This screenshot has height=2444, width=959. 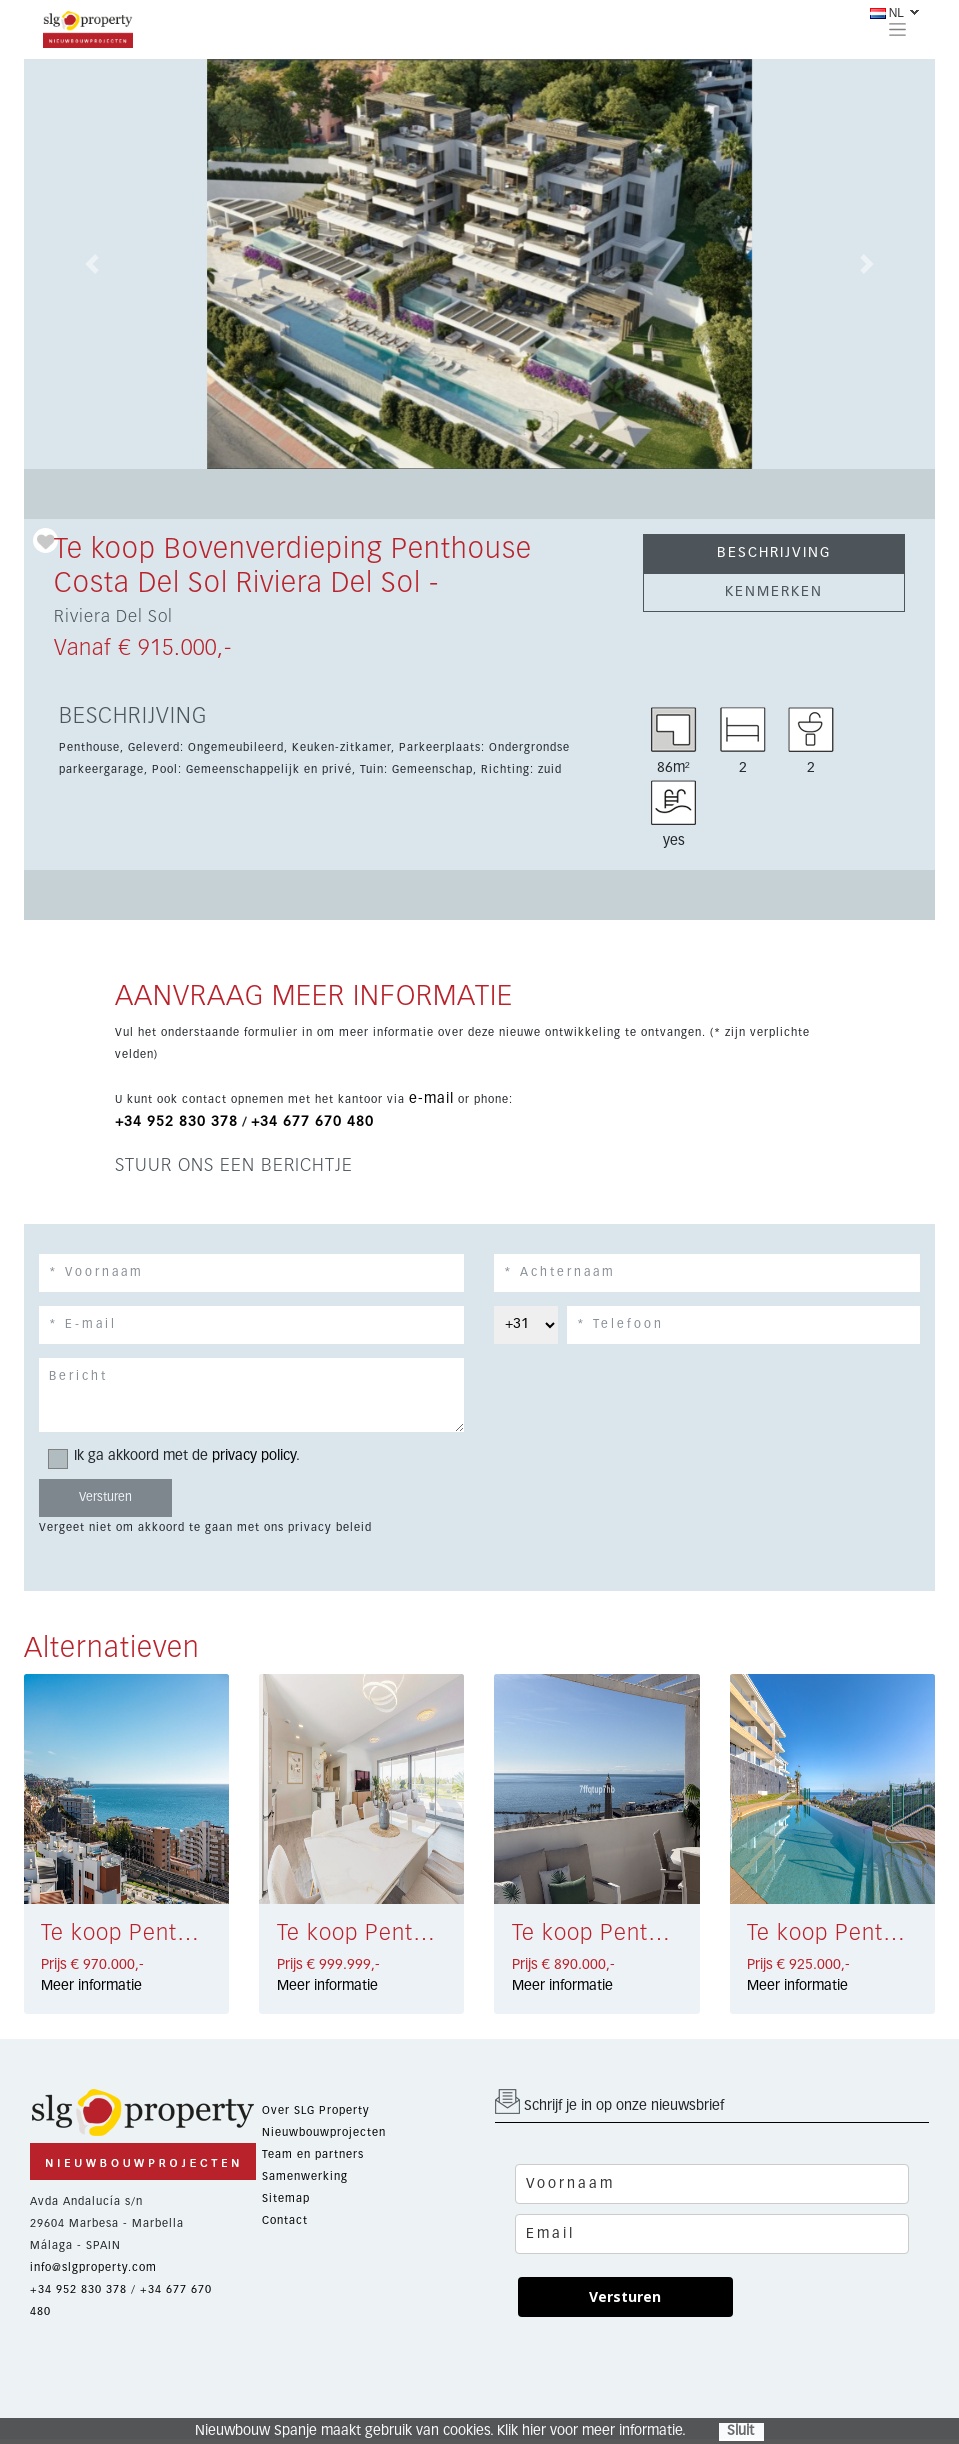 What do you see at coordinates (92, 264) in the screenshot?
I see `[button]` at bounding box center [92, 264].